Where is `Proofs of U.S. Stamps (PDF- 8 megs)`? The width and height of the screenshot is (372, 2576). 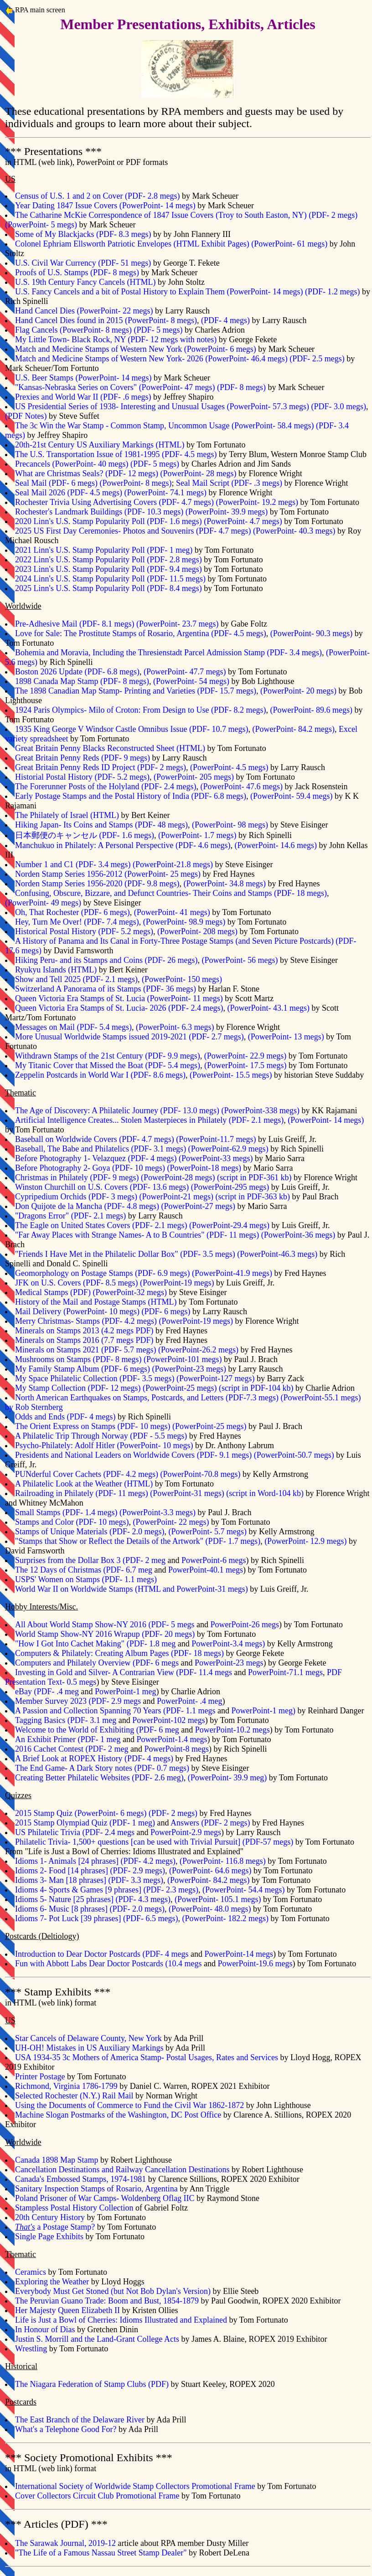 Proofs of U.S. Stamps (PDF- 8 megs) is located at coordinates (77, 272).